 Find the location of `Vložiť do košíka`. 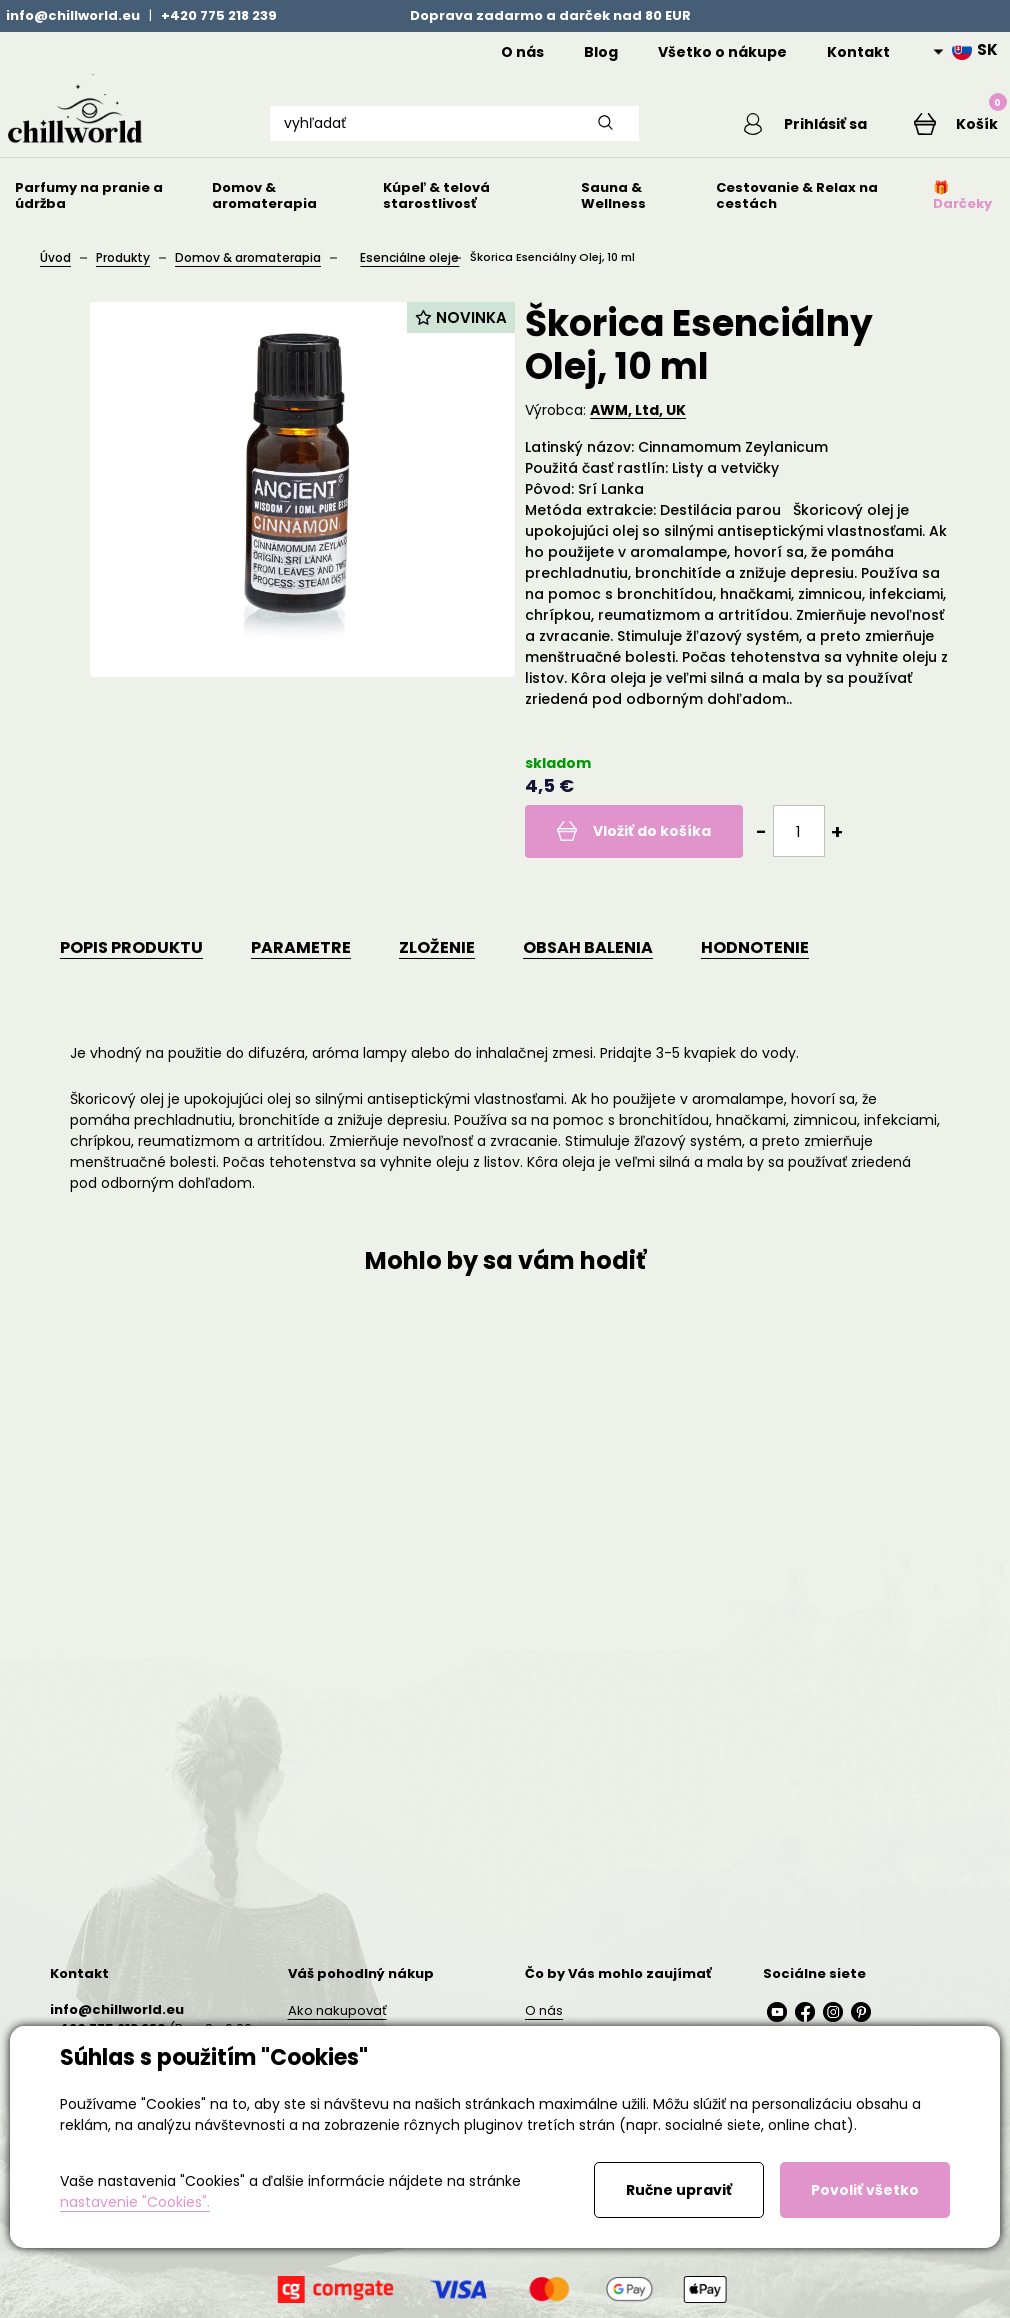

Vložiť do košíka is located at coordinates (642, 859).